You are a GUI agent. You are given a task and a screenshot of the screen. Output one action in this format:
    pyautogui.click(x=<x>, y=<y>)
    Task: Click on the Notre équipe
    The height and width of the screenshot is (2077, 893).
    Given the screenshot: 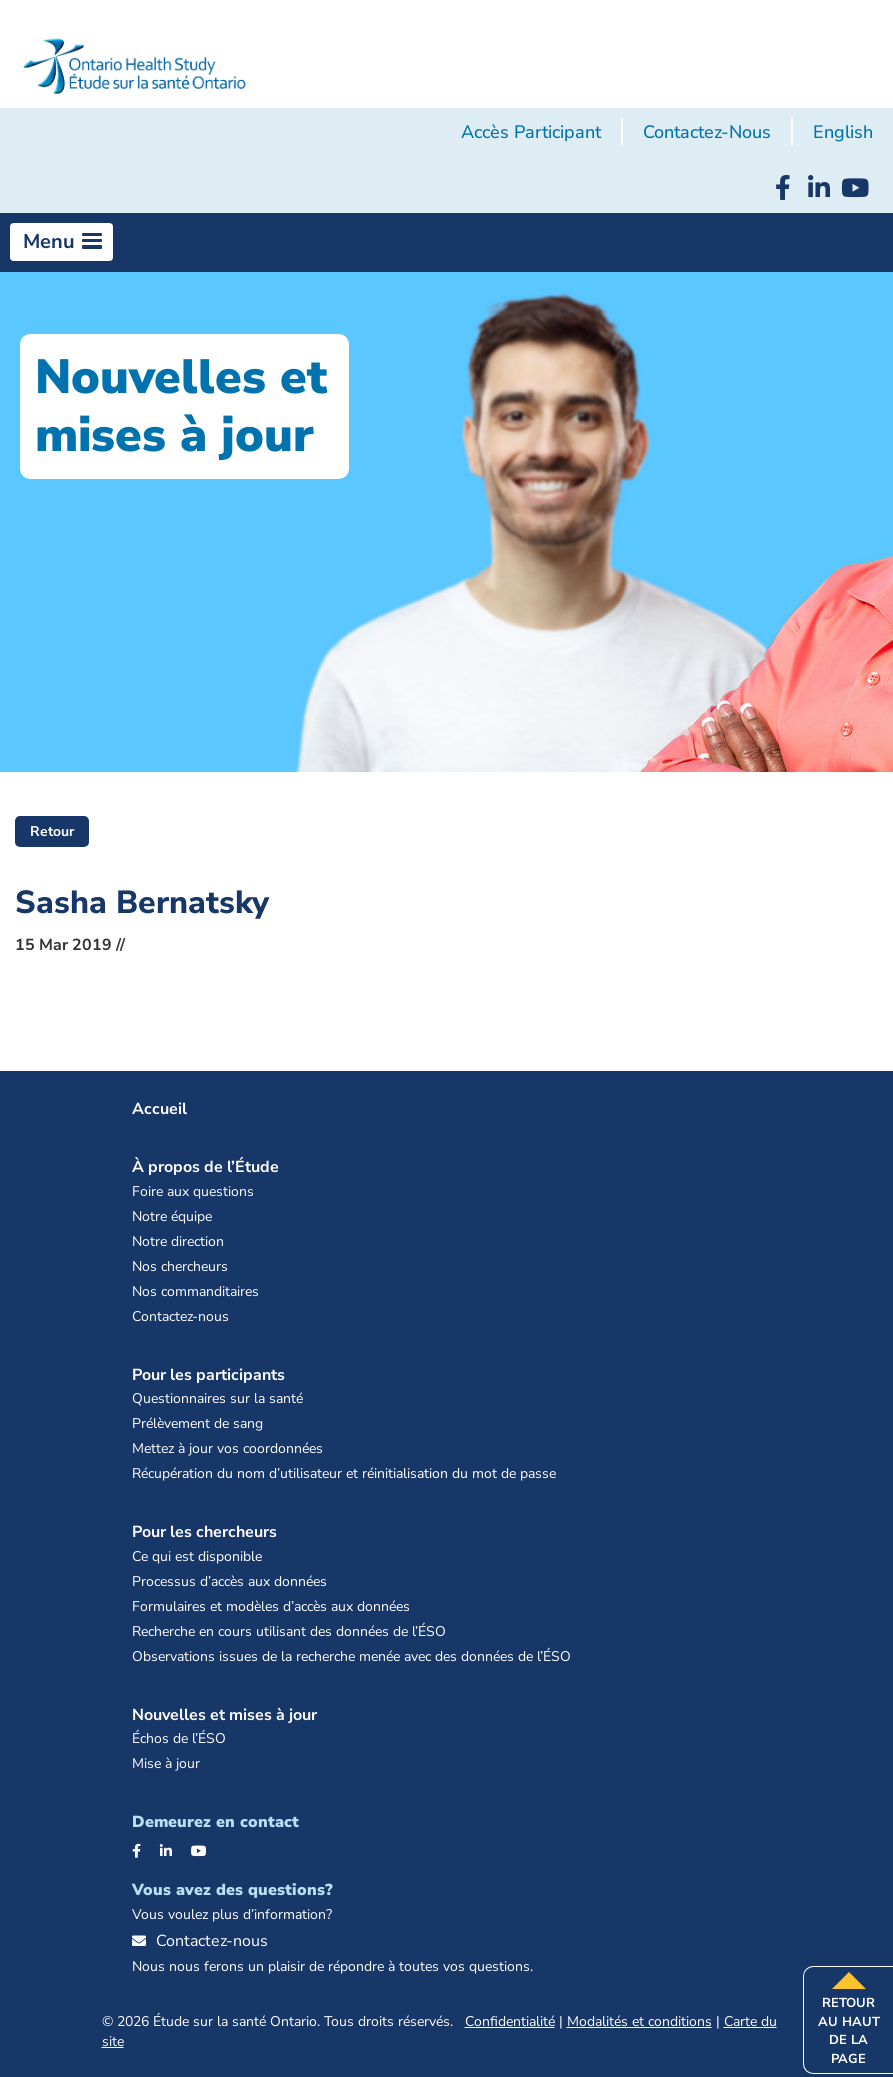 What is the action you would take?
    pyautogui.click(x=172, y=1216)
    